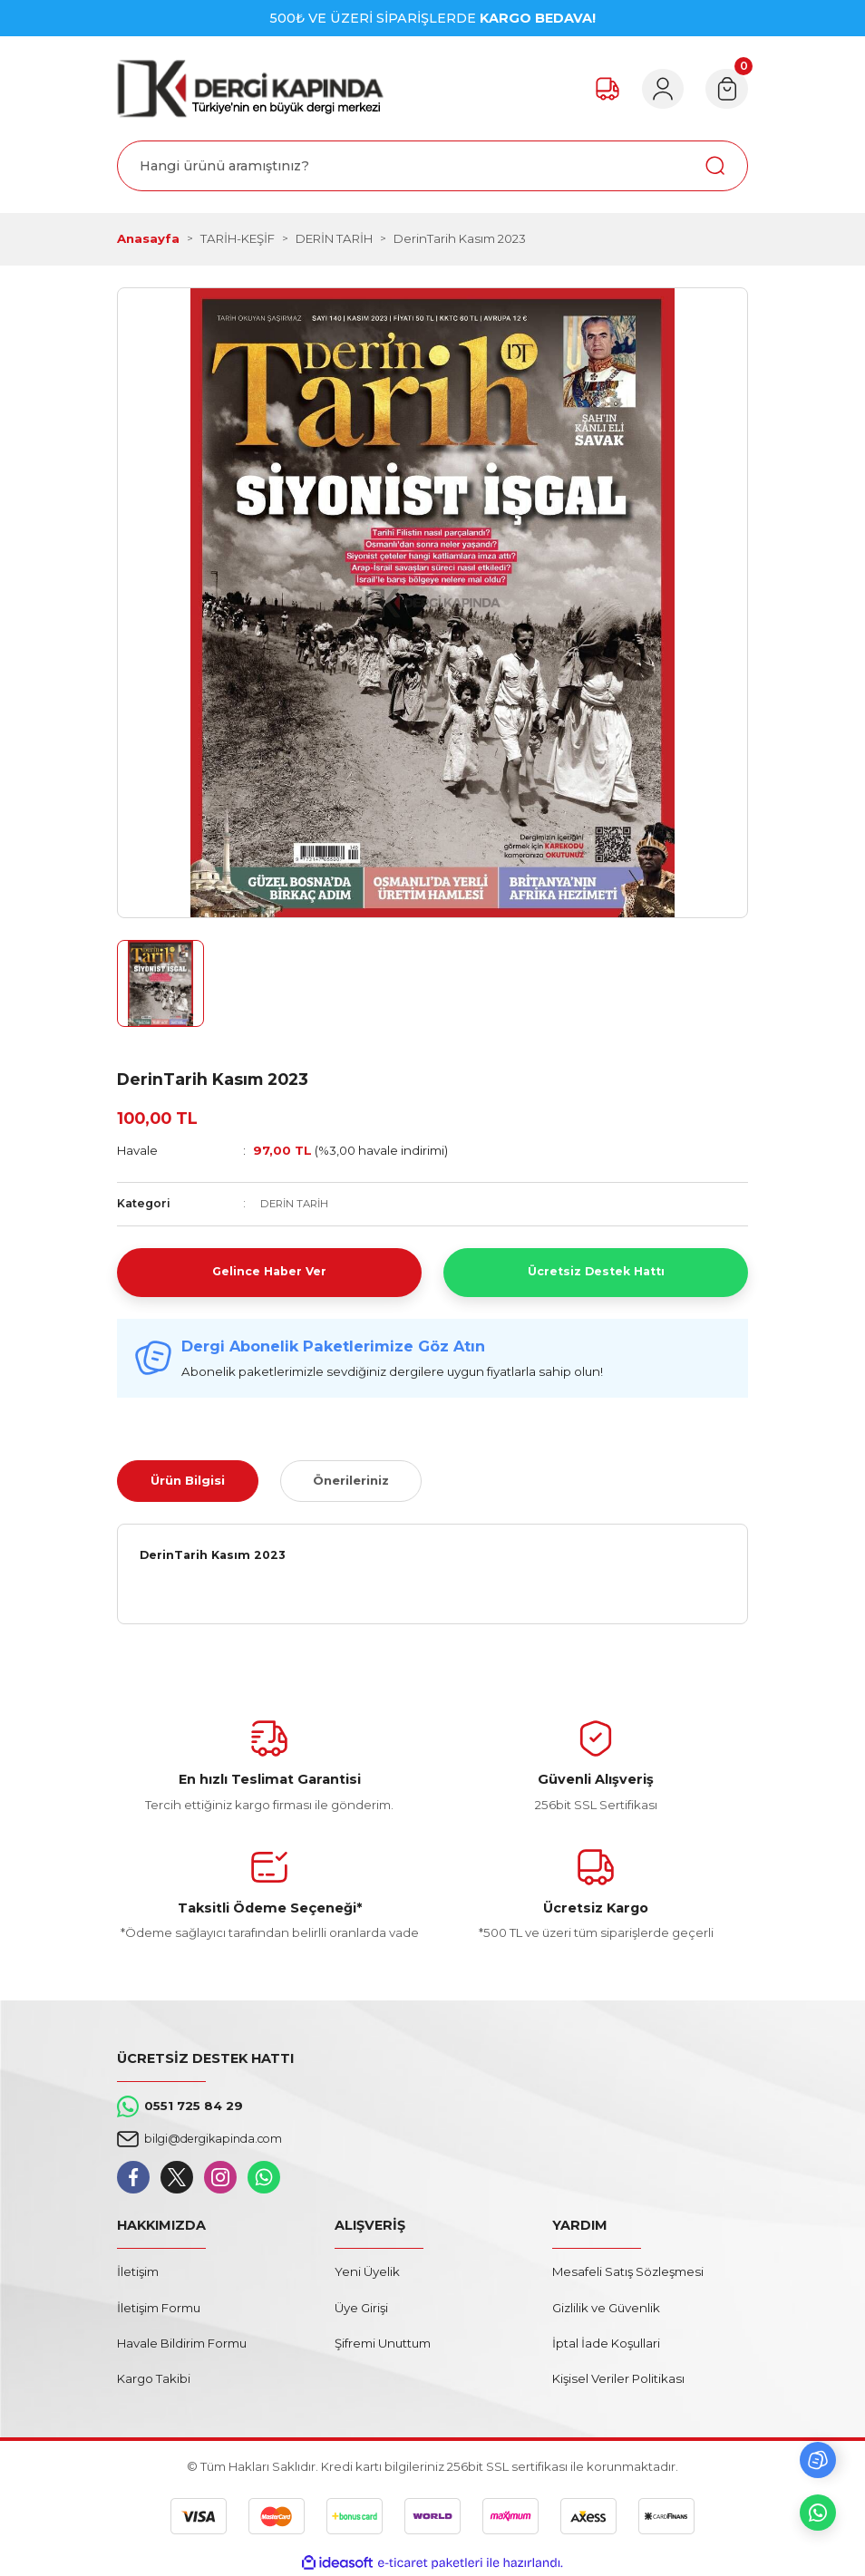 Image resolution: width=865 pixels, height=2576 pixels. What do you see at coordinates (432, 165) in the screenshot?
I see `[Search]` at bounding box center [432, 165].